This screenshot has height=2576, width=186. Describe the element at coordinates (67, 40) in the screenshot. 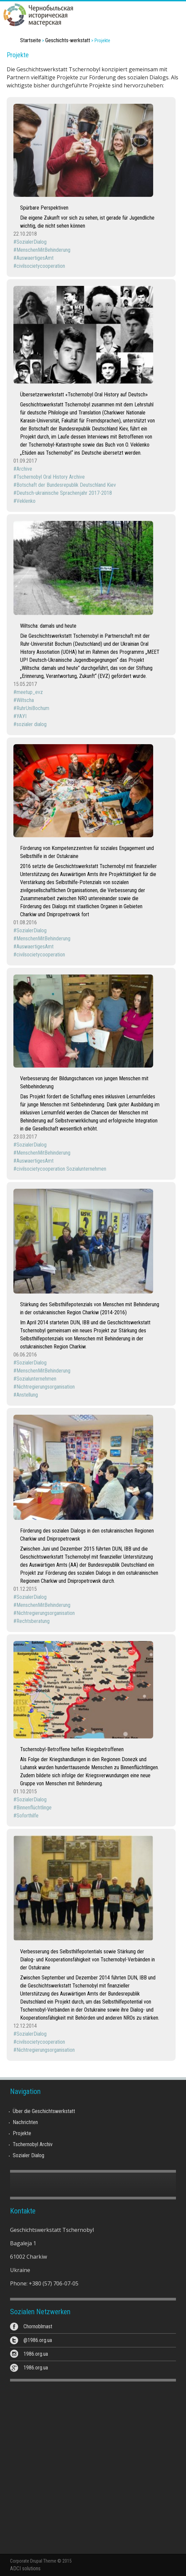

I see `Geschichts-werkstatt` at that location.